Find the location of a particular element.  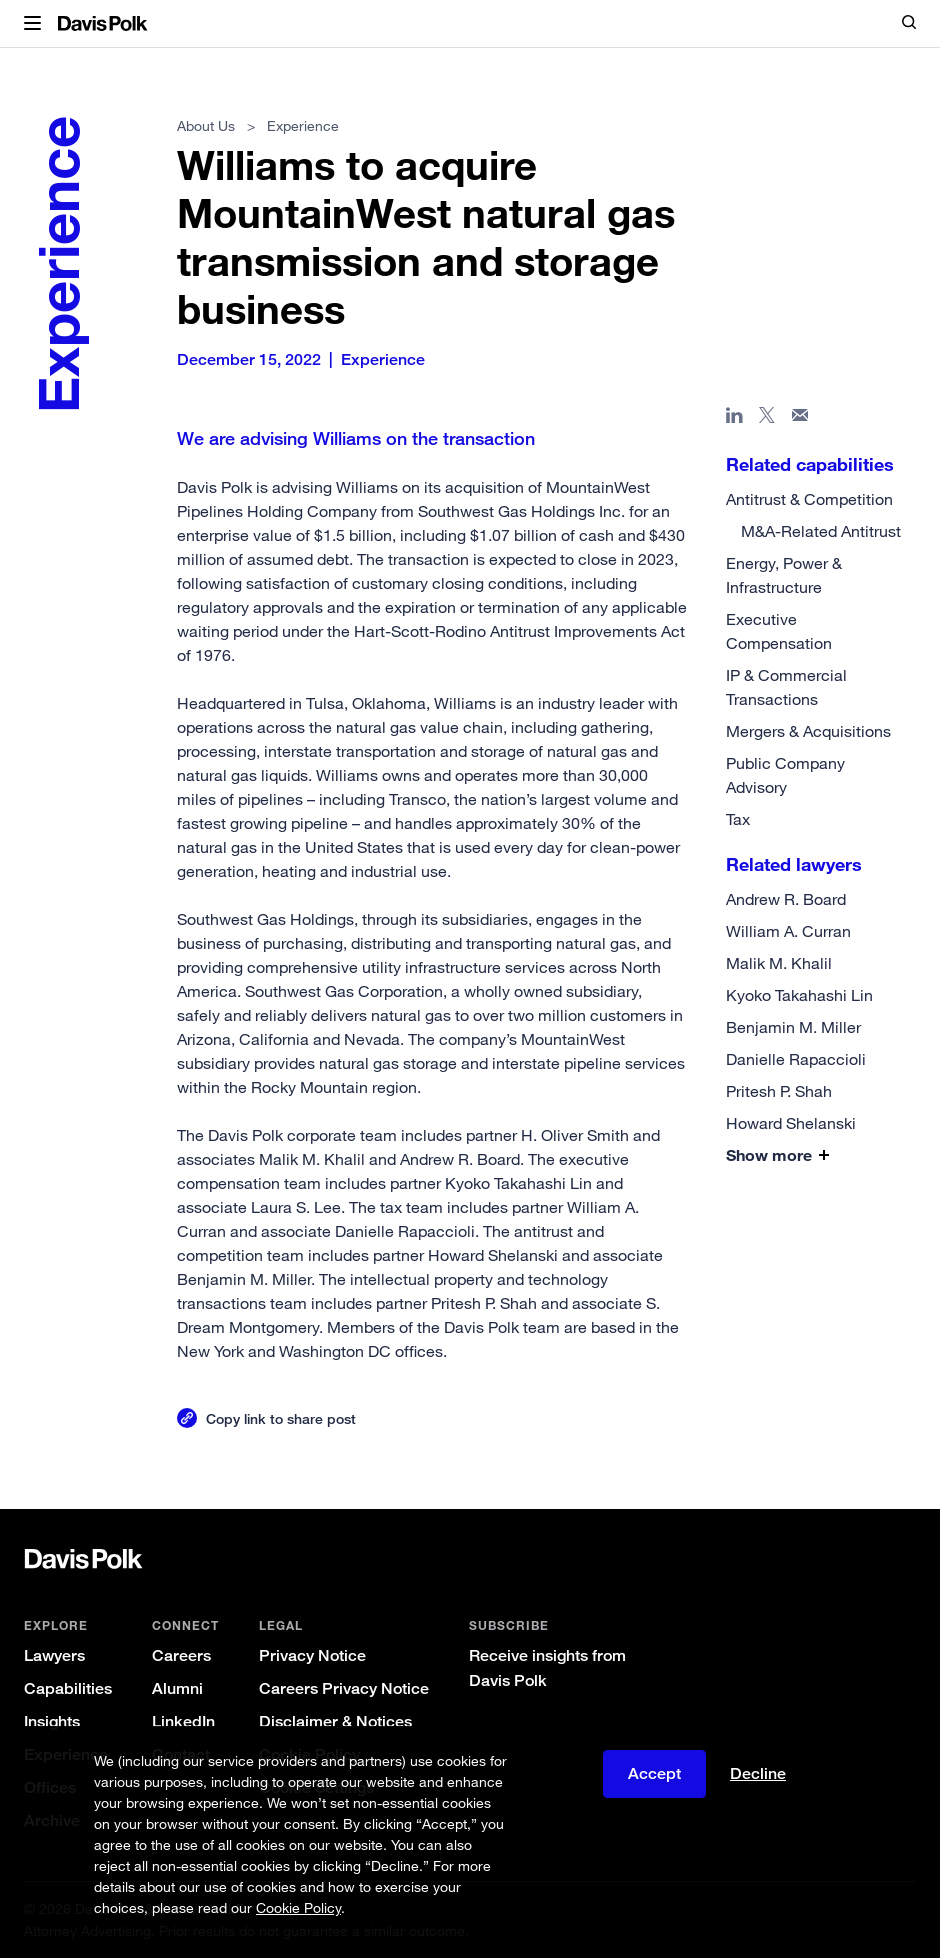

Antitrust & Competition is located at coordinates (809, 499).